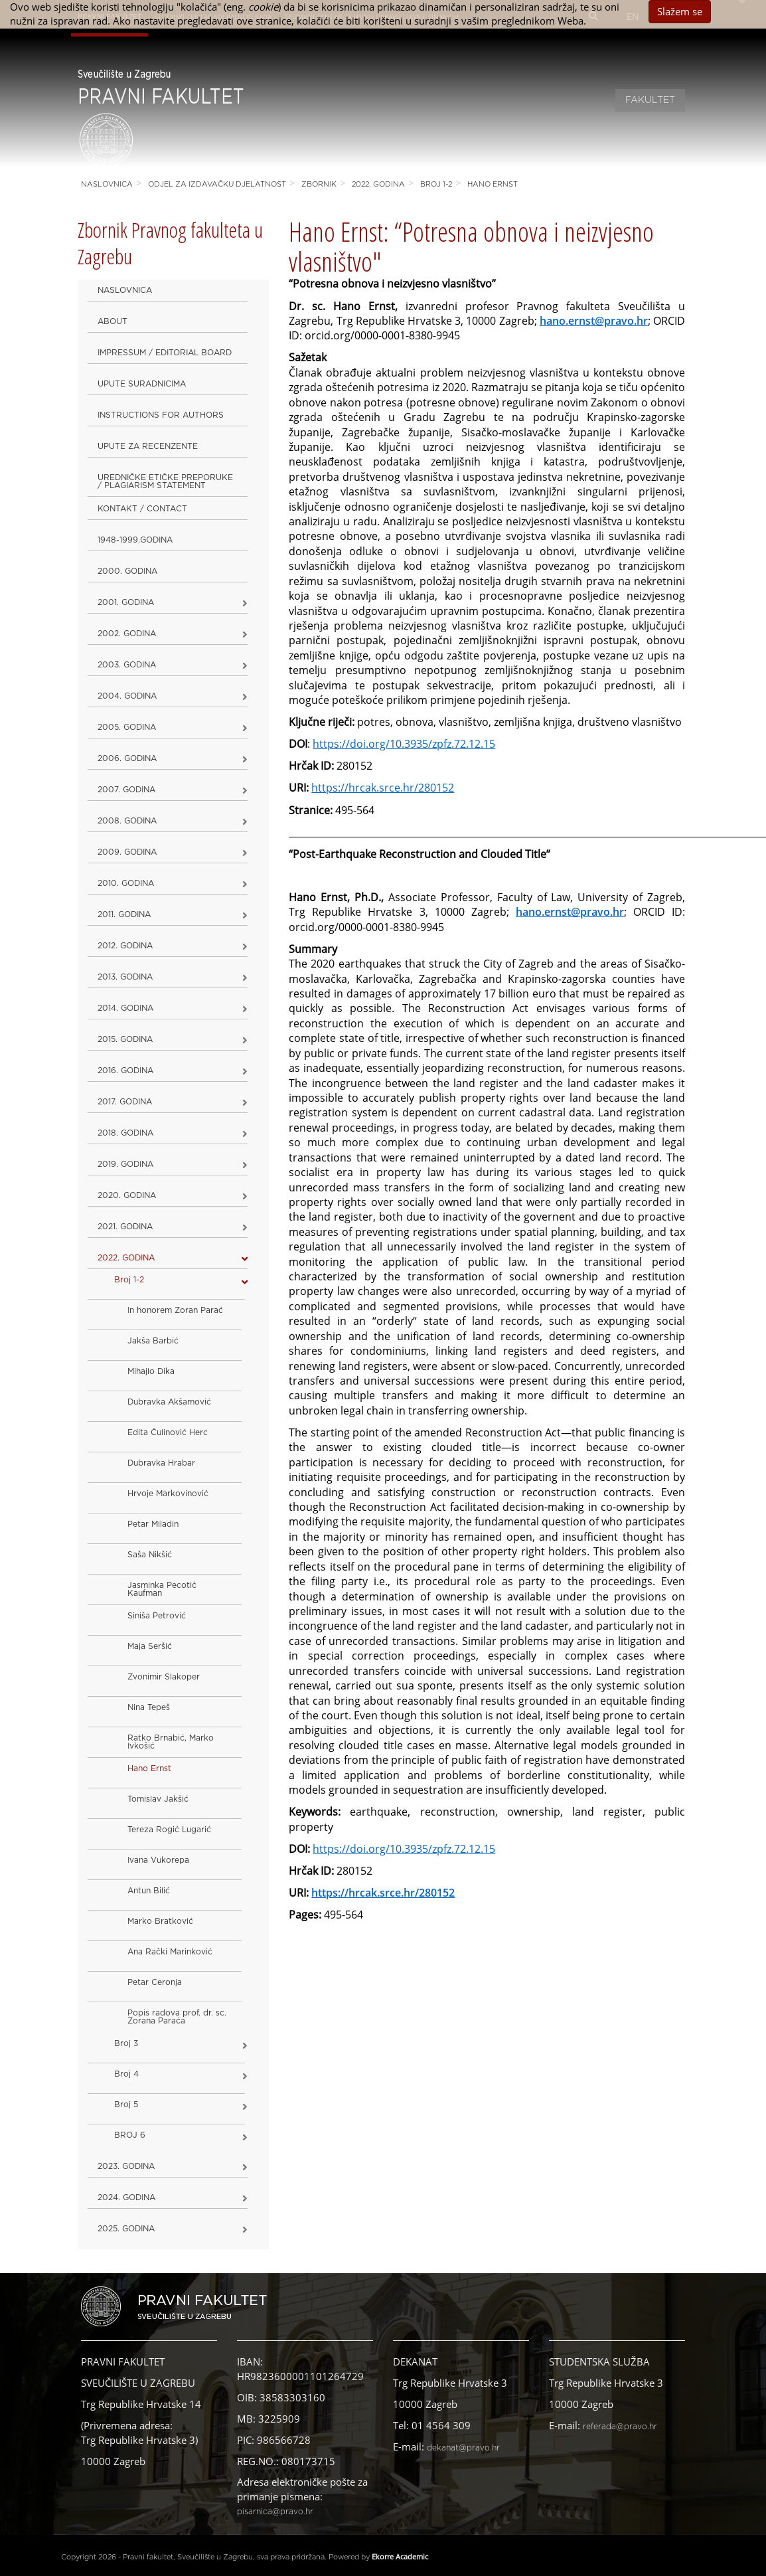 The width and height of the screenshot is (766, 2576). Describe the element at coordinates (161, 1589) in the screenshot. I see `Jasminka Pecotić Kaufman` at that location.